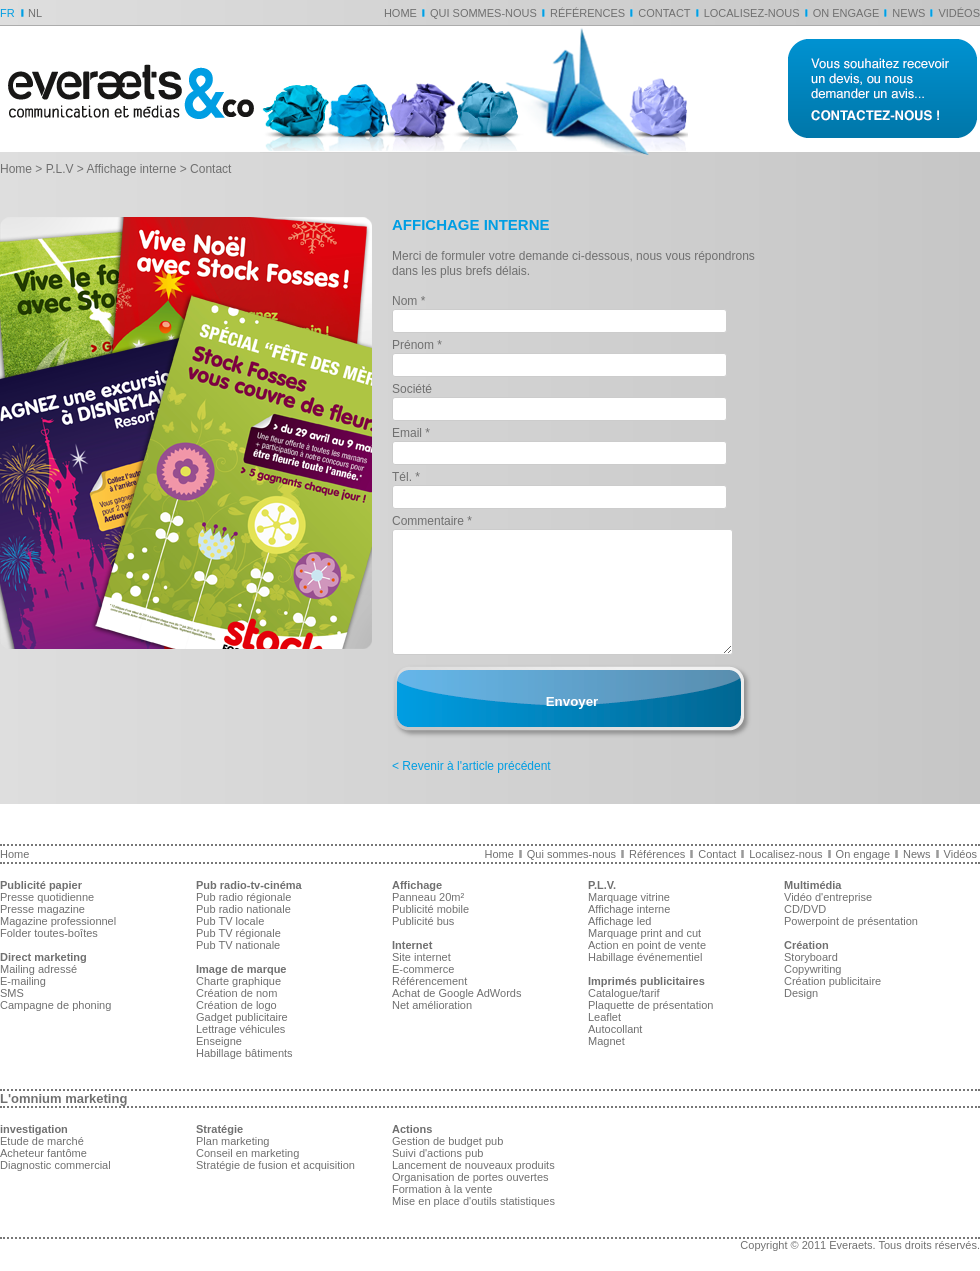  Describe the element at coordinates (483, 13) in the screenshot. I see `Qui sommes-nous` at that location.